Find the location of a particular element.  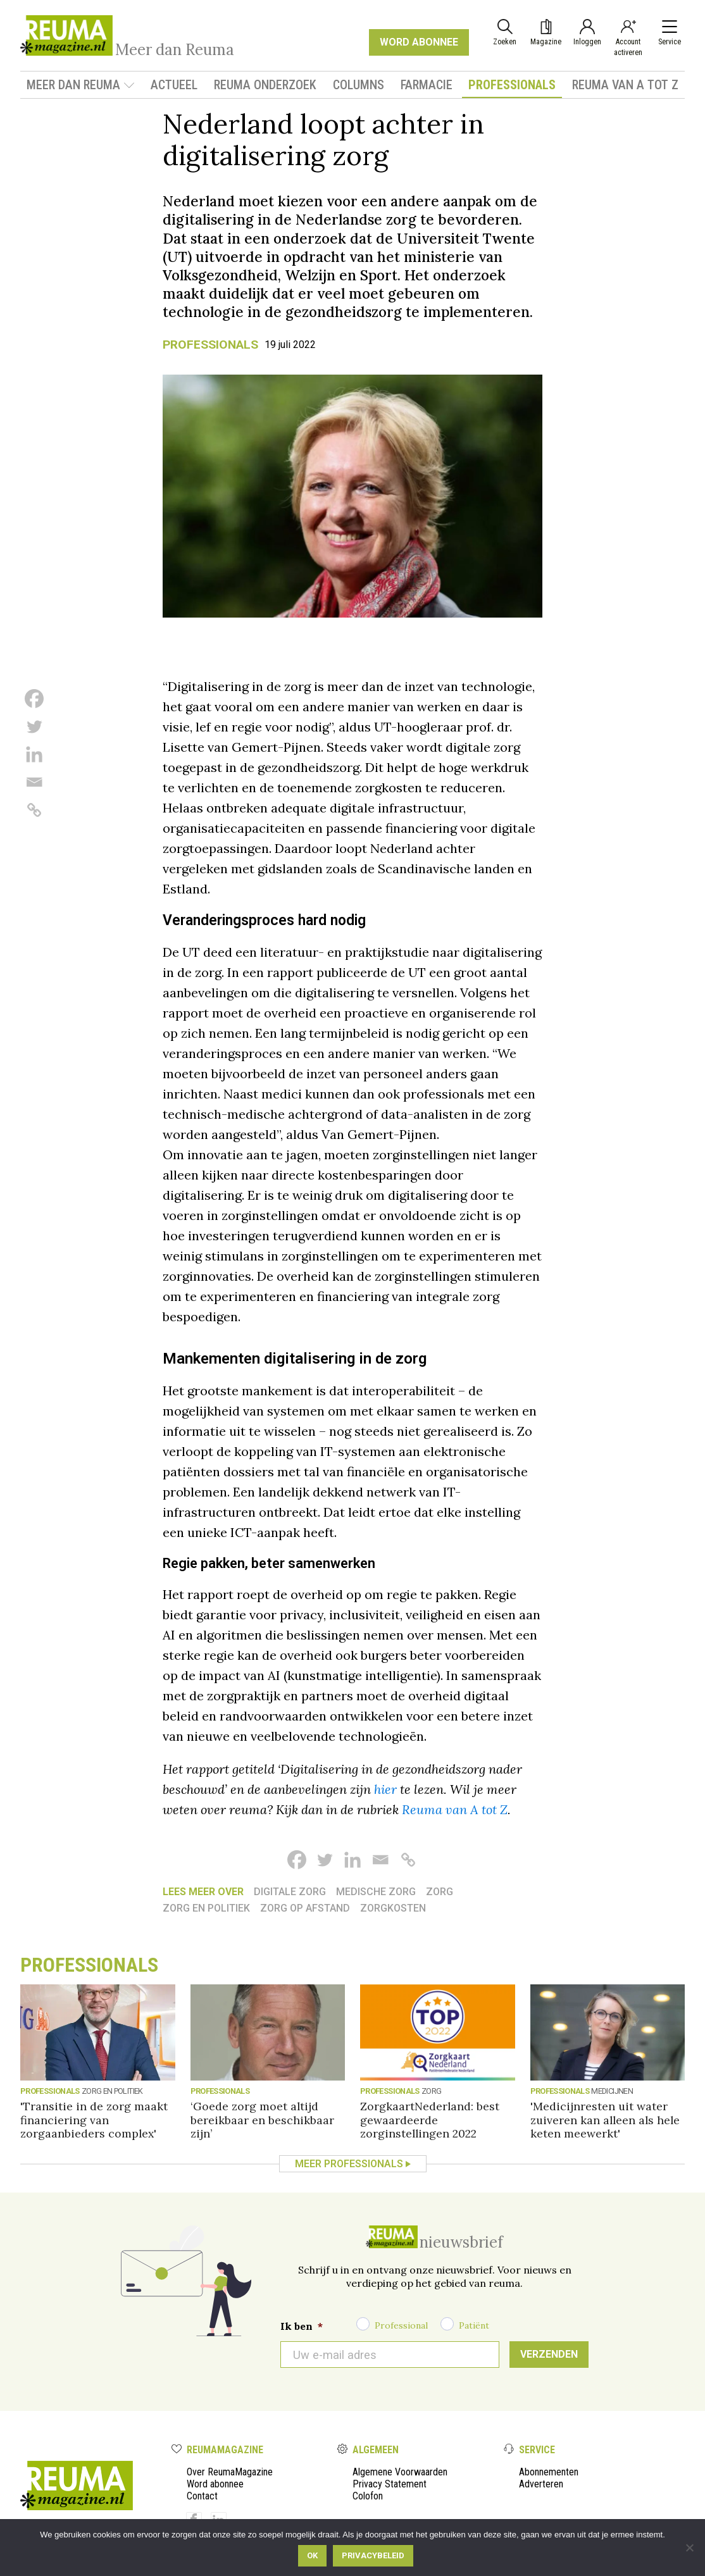

Professionals is located at coordinates (512, 84).